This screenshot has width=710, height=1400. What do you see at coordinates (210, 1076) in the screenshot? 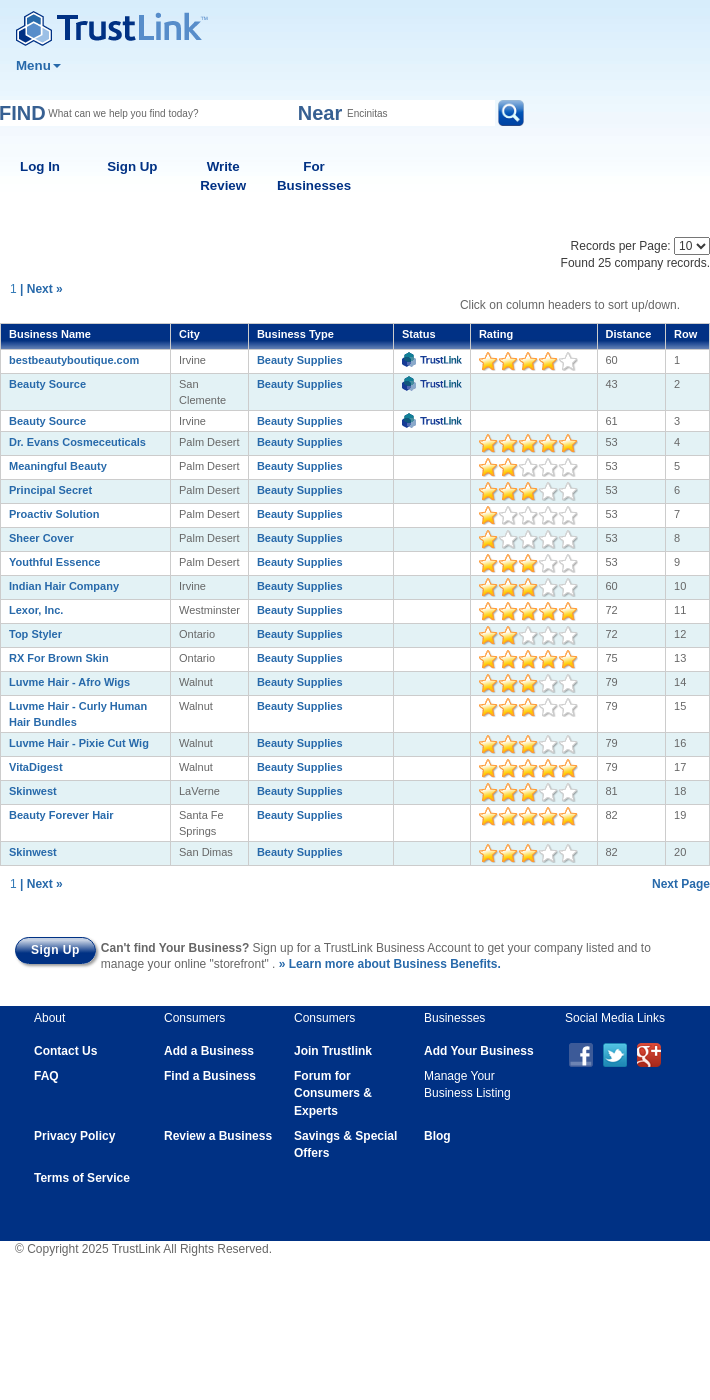
I see `Find a Business` at bounding box center [210, 1076].